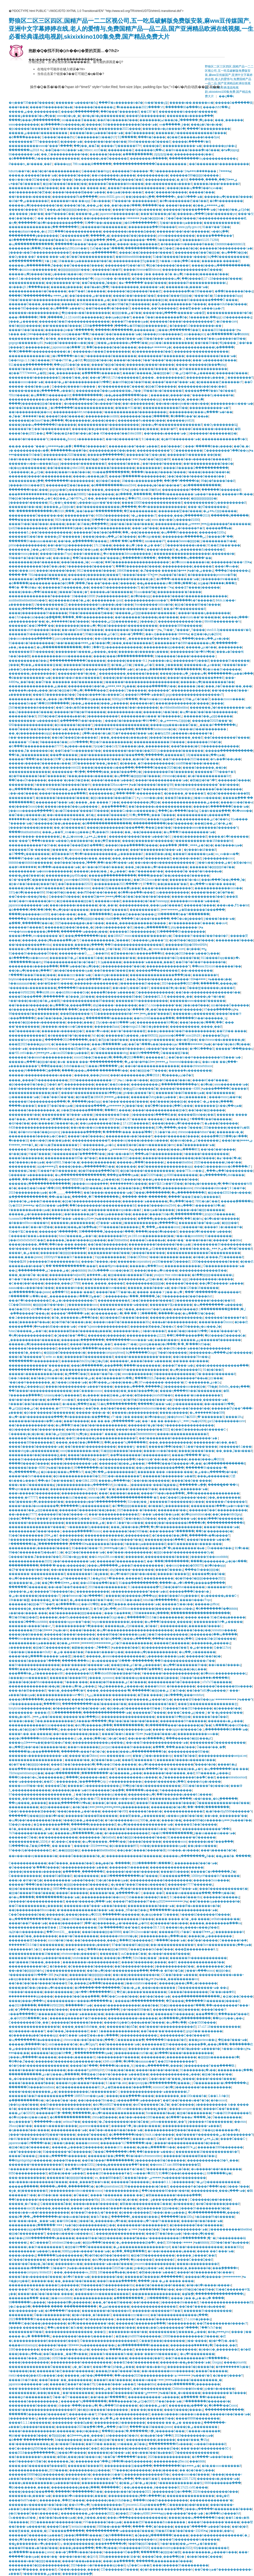  I want to click on xxxxxxxС�ձ�, so click(163, 2087).